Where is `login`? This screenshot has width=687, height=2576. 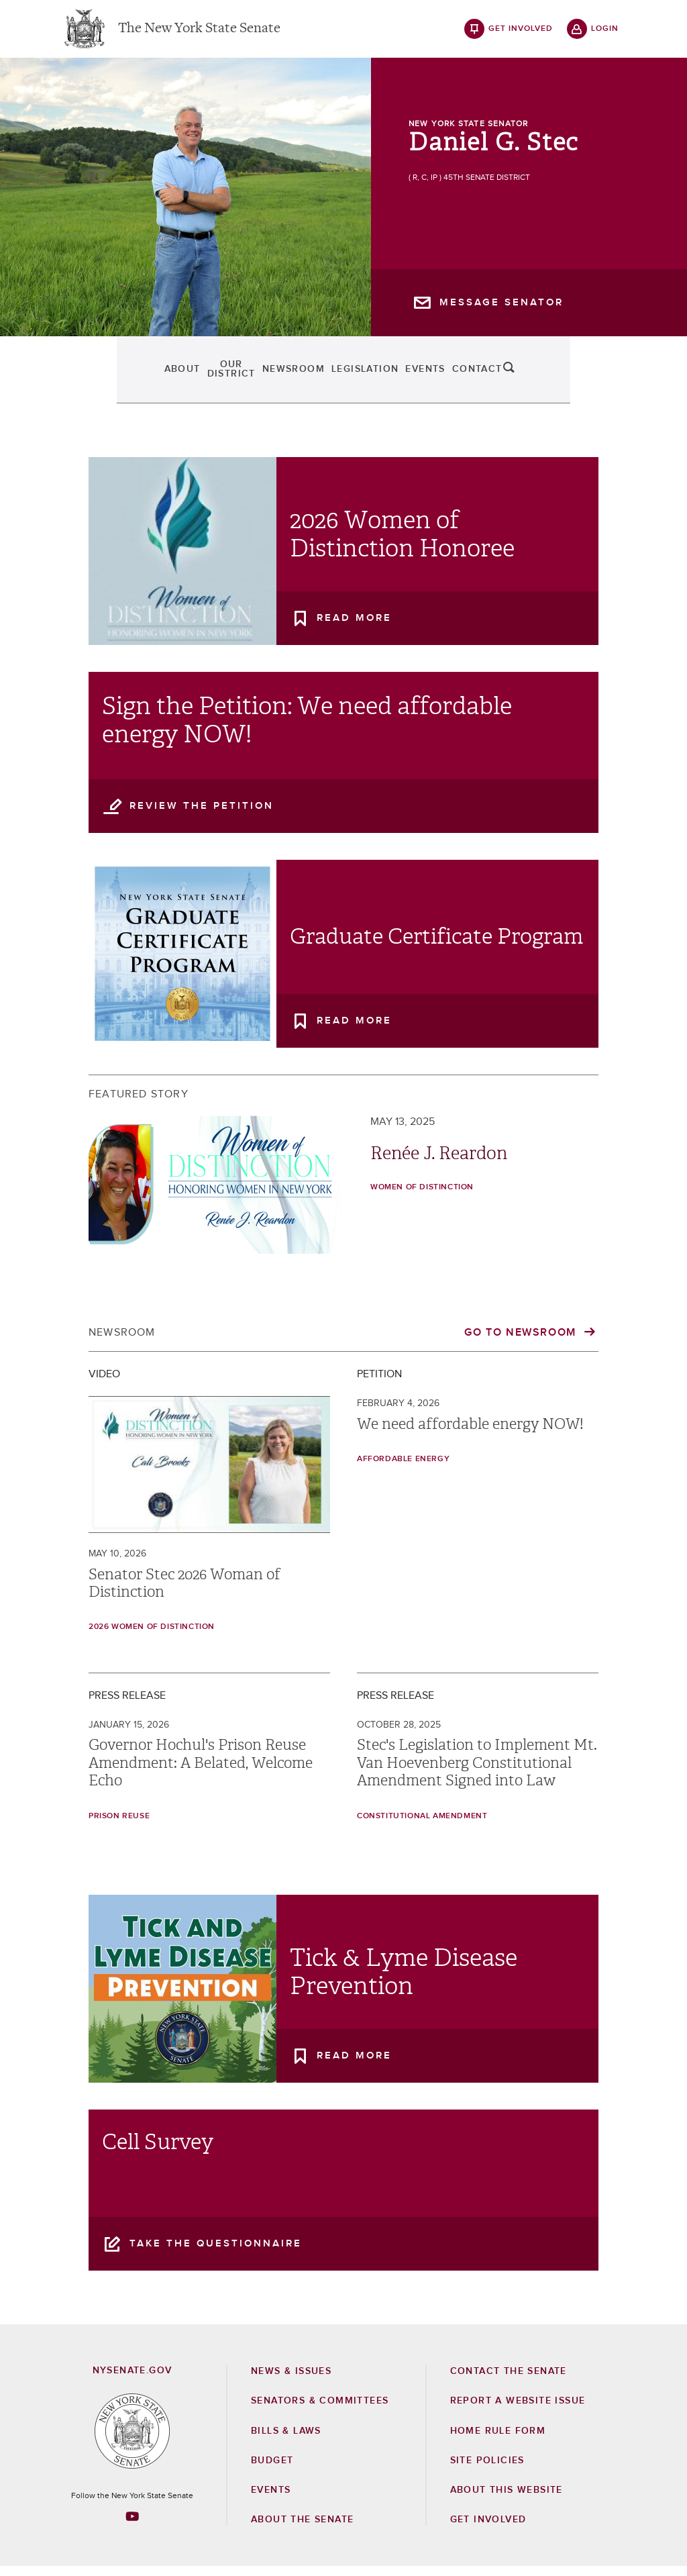
login is located at coordinates (605, 34).